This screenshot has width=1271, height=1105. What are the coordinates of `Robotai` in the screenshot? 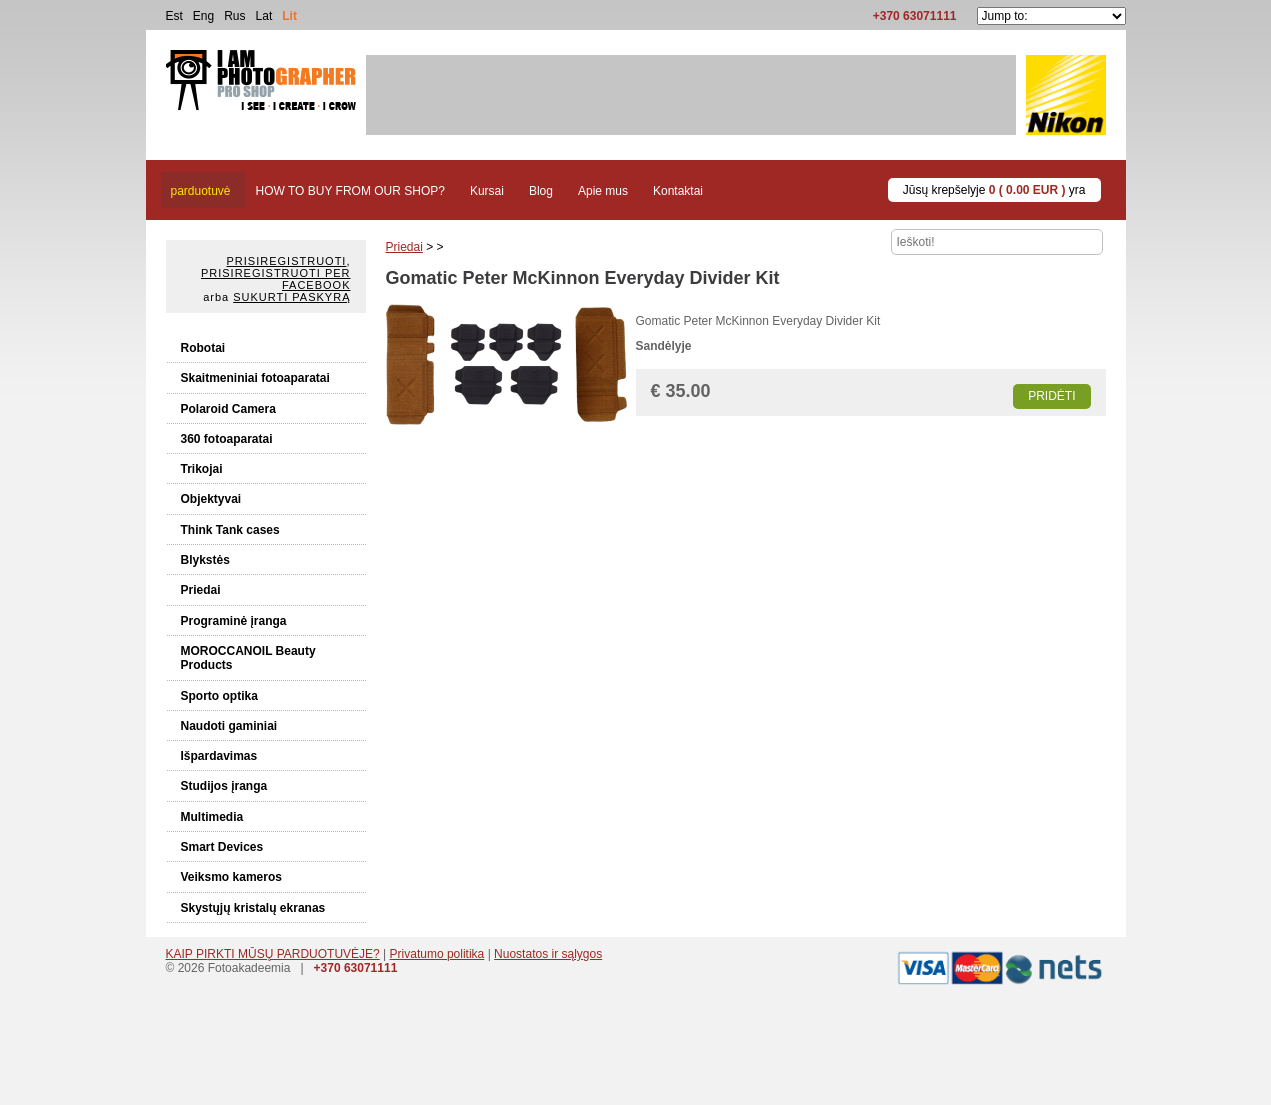 It's located at (203, 348).